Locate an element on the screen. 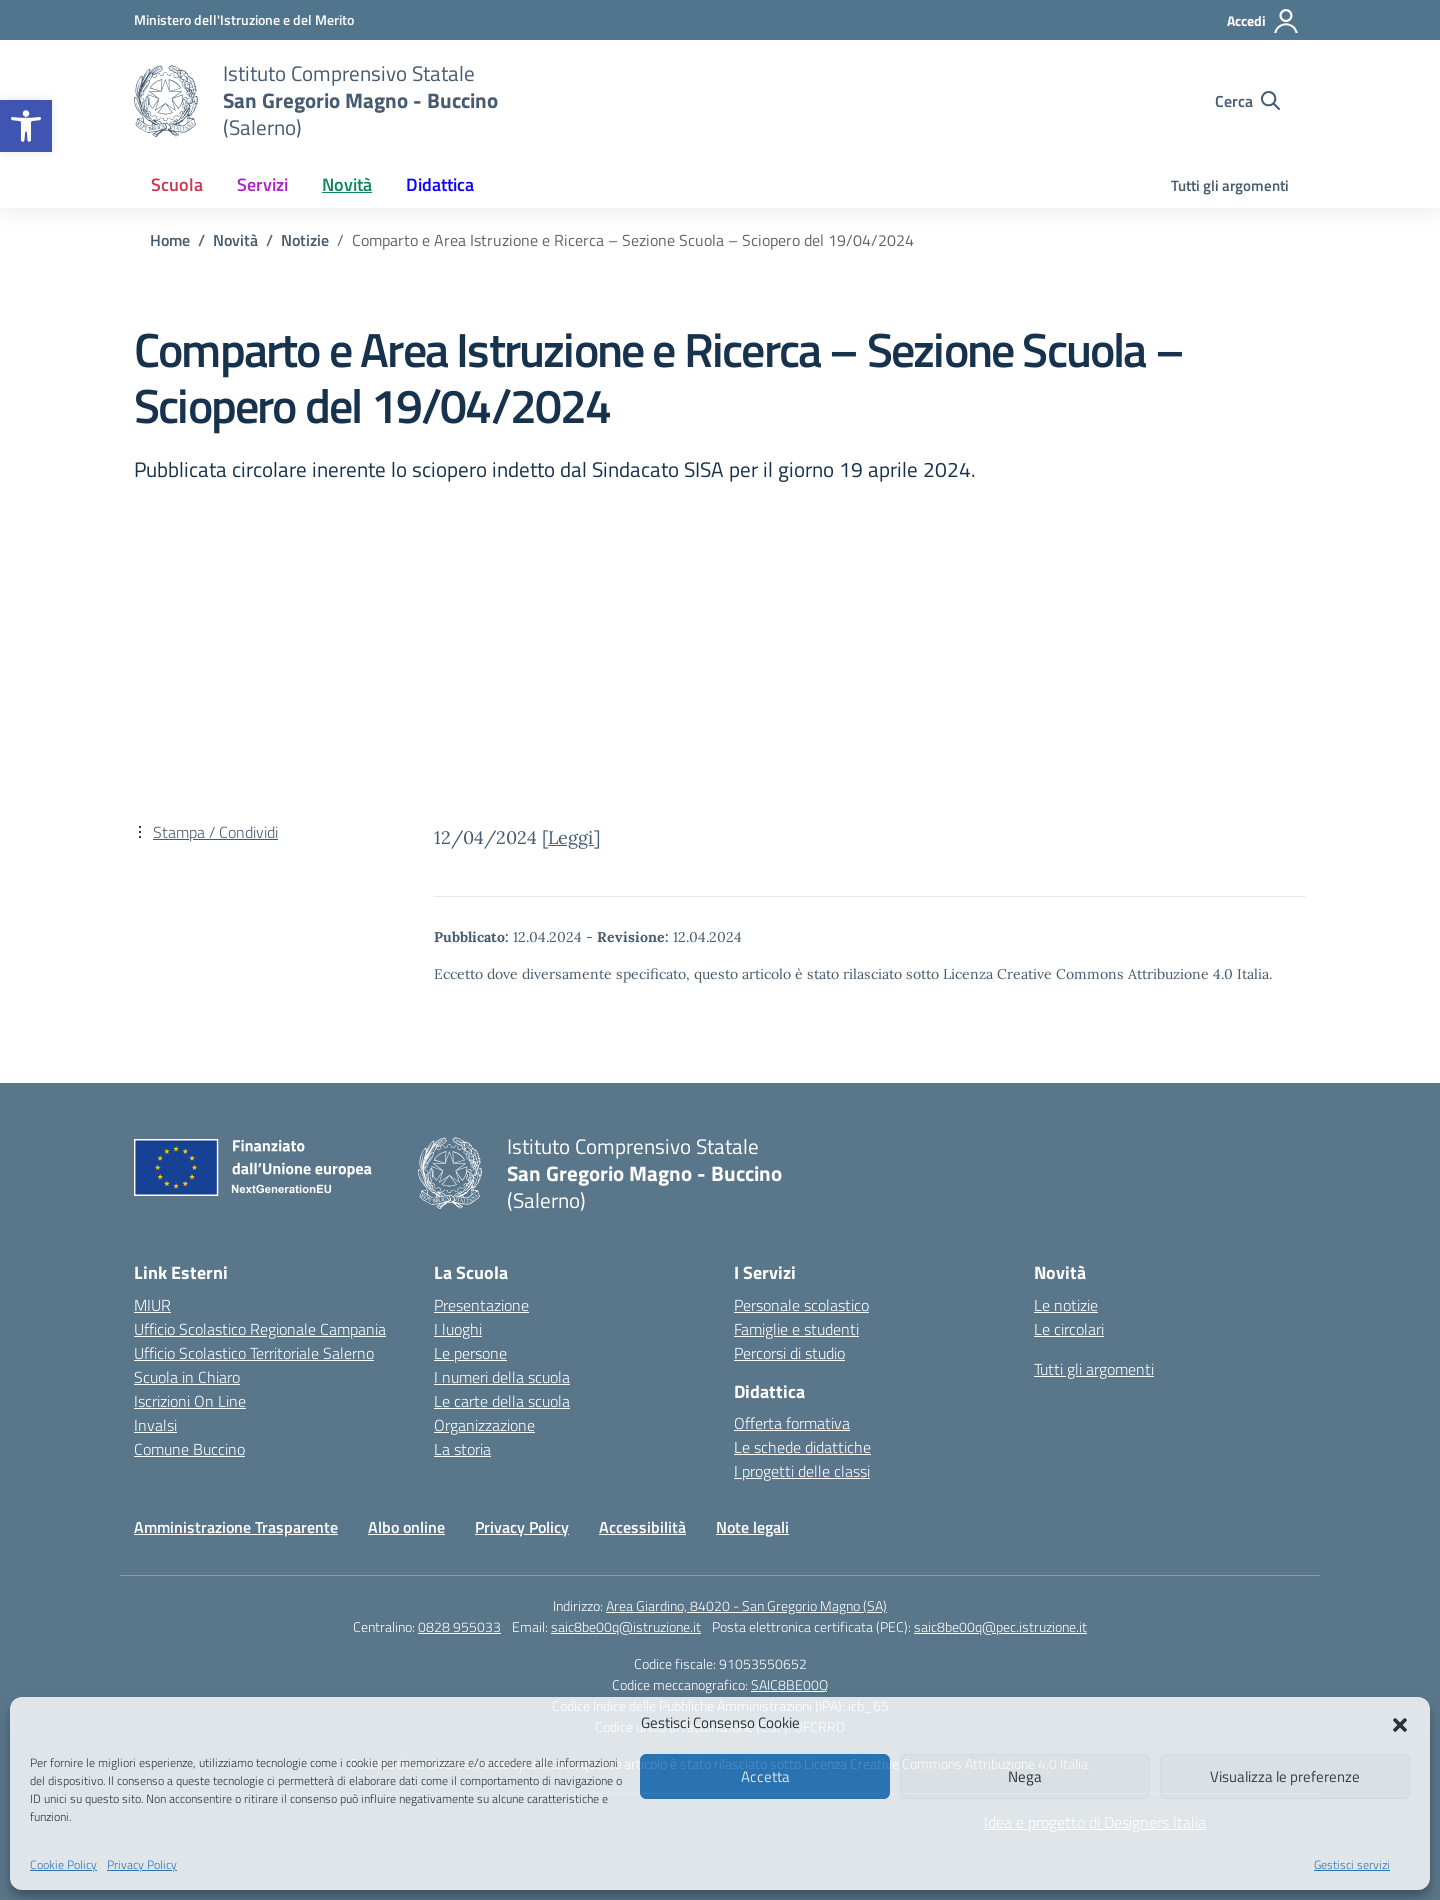 This screenshot has width=1440, height=1900. Iscrizioni On Line [Iscrizioni On Line – link esterno – apertura nuova scheda] is located at coordinates (190, 1401).